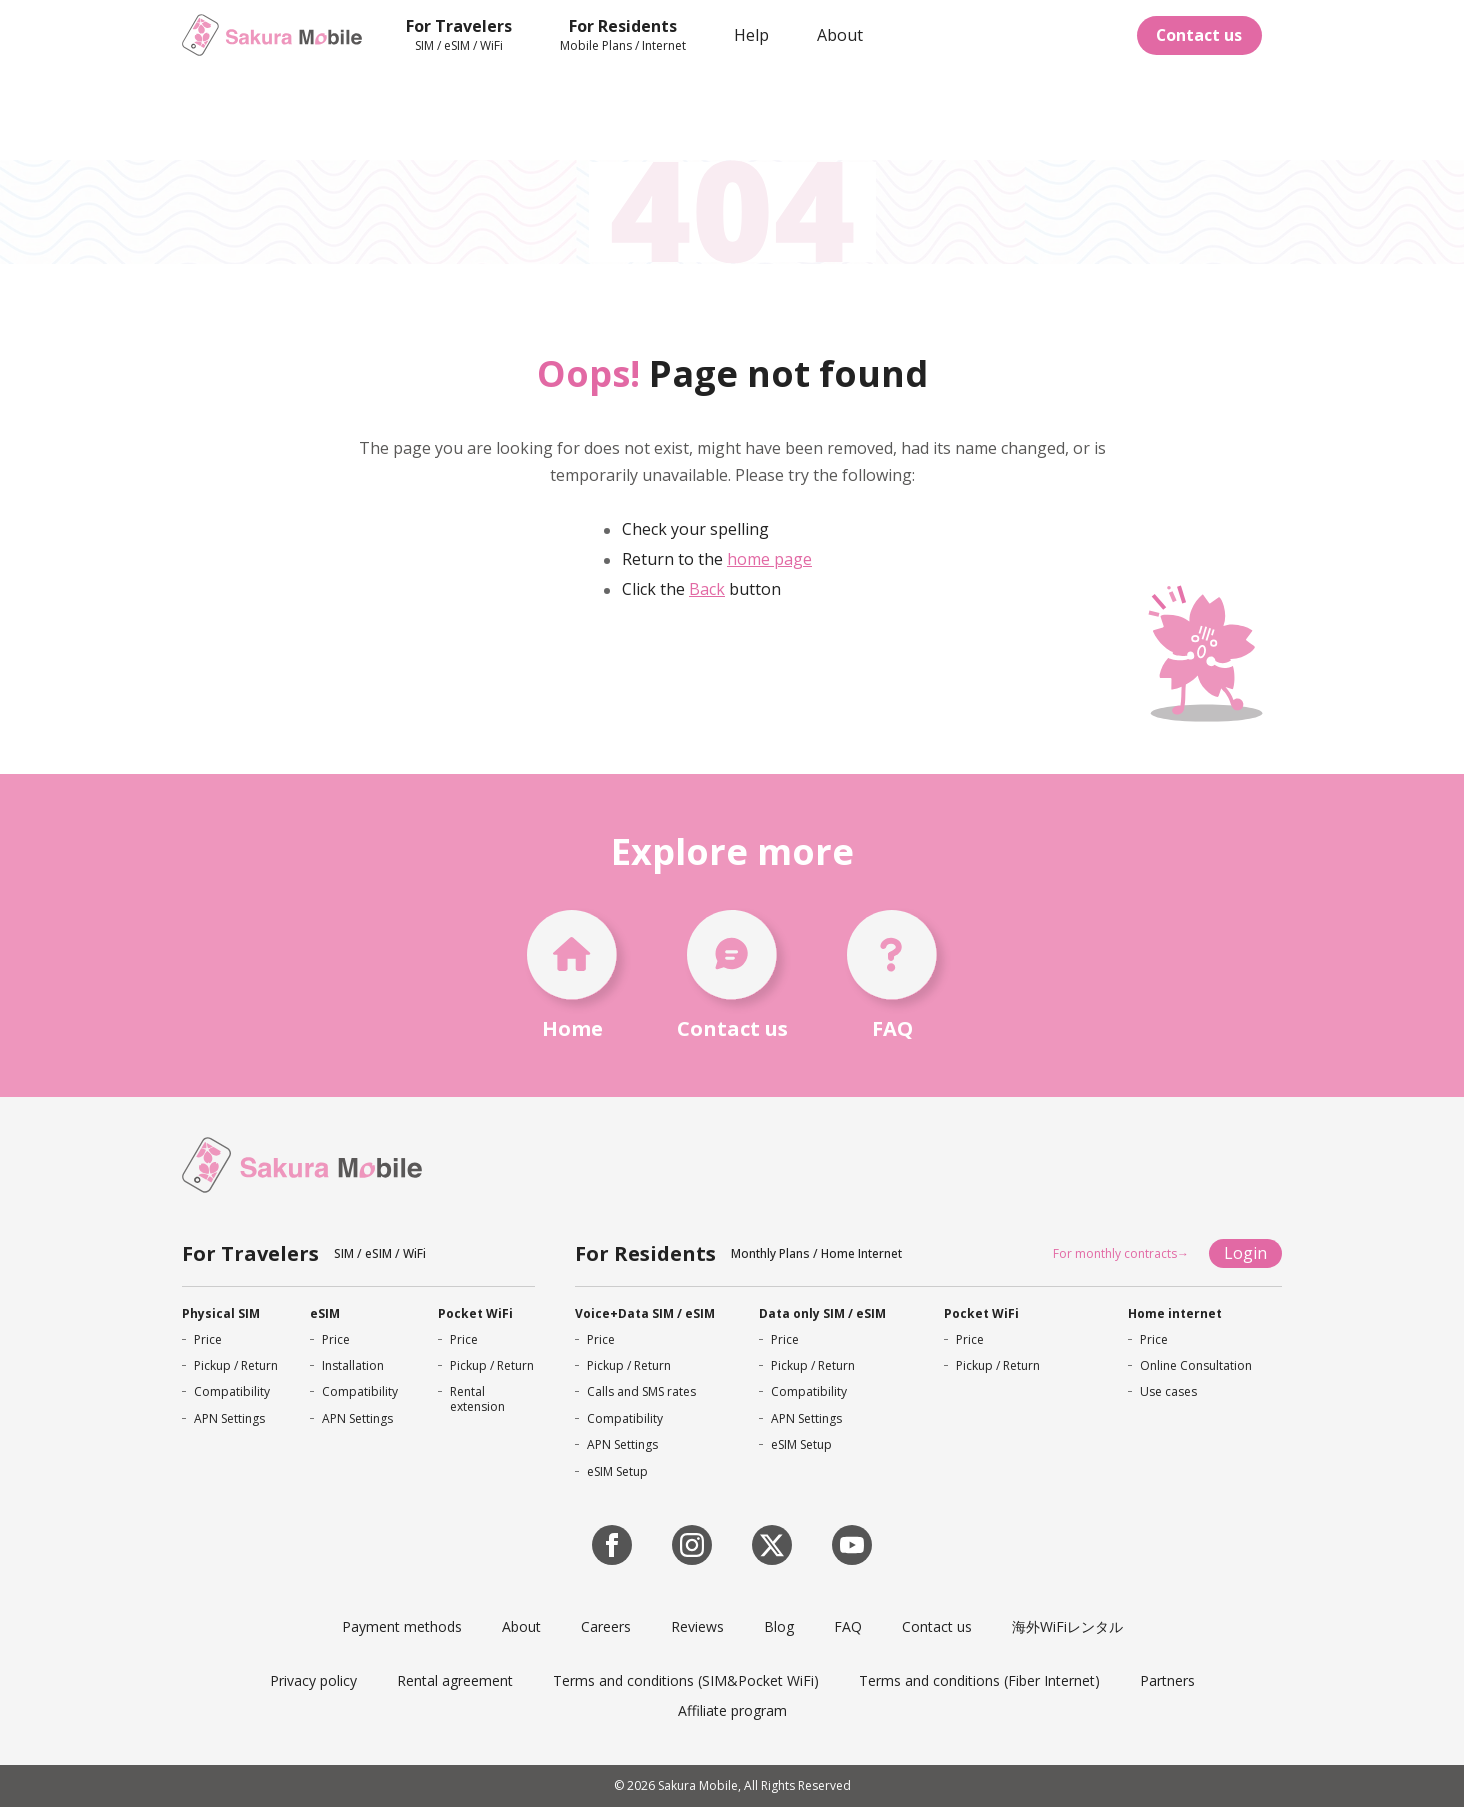  I want to click on Rental extension, so click(477, 1398).